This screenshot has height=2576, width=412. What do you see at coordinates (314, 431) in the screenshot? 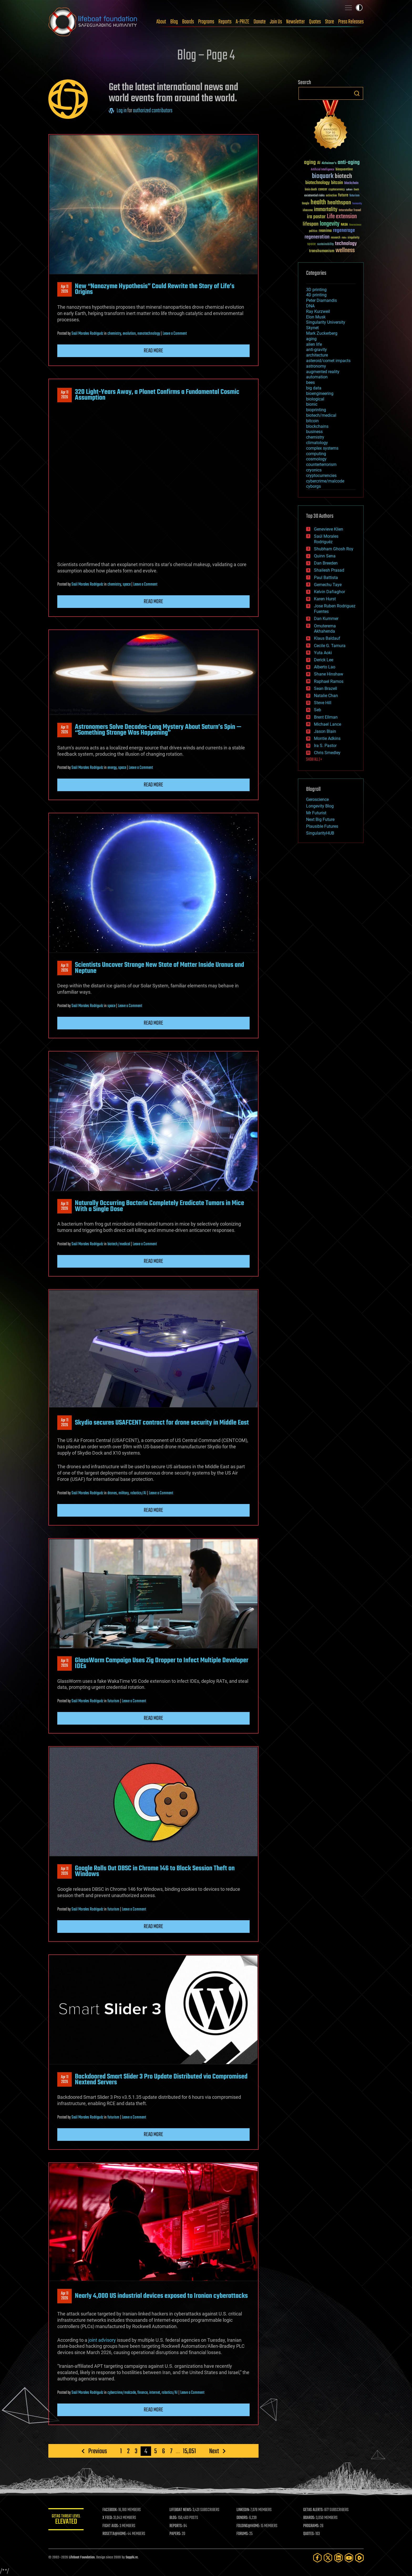
I see `business` at bounding box center [314, 431].